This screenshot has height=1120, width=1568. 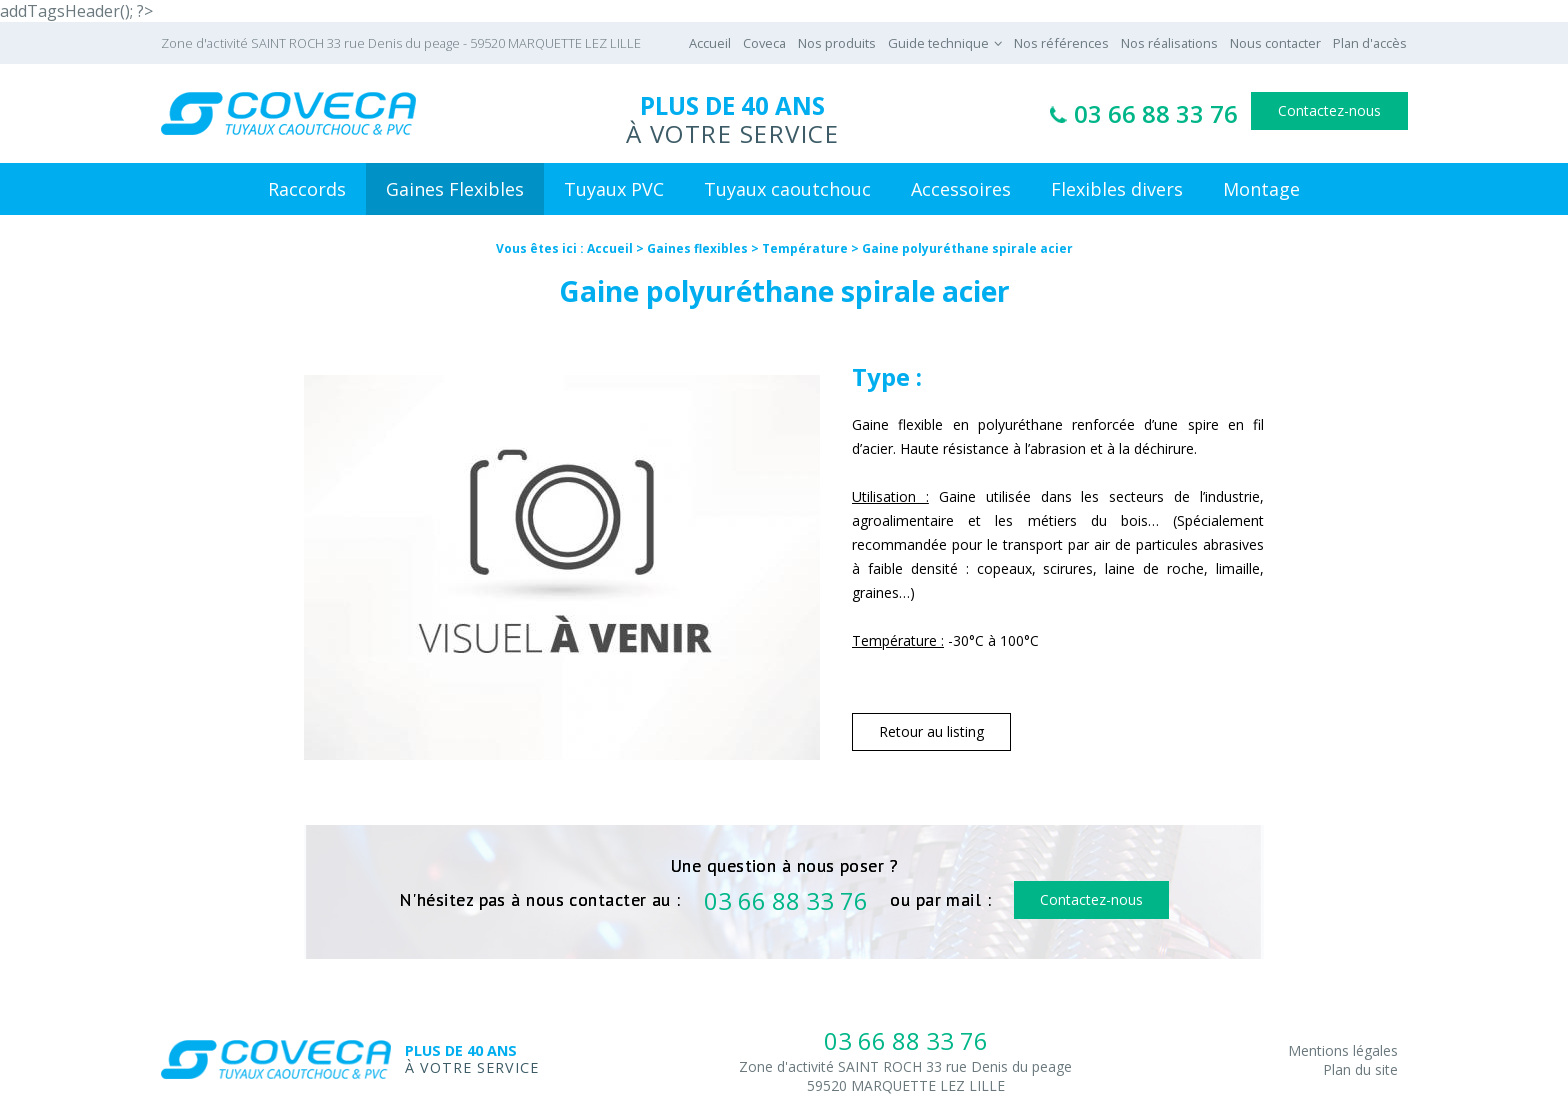 I want to click on Accessoires, so click(x=961, y=189).